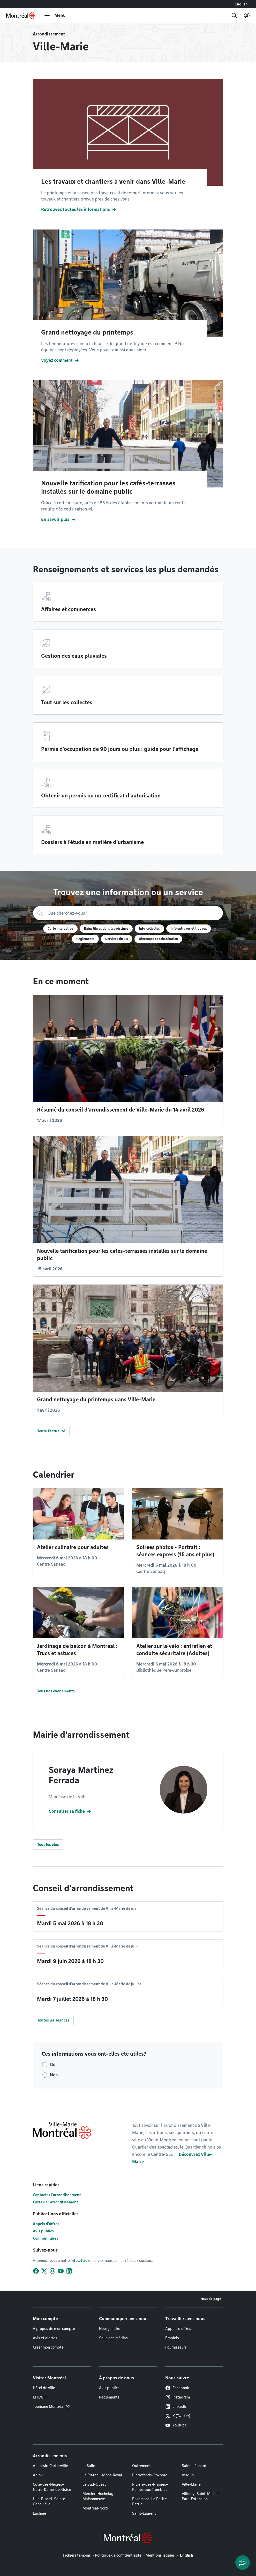  I want to click on Lachine, so click(39, 2513).